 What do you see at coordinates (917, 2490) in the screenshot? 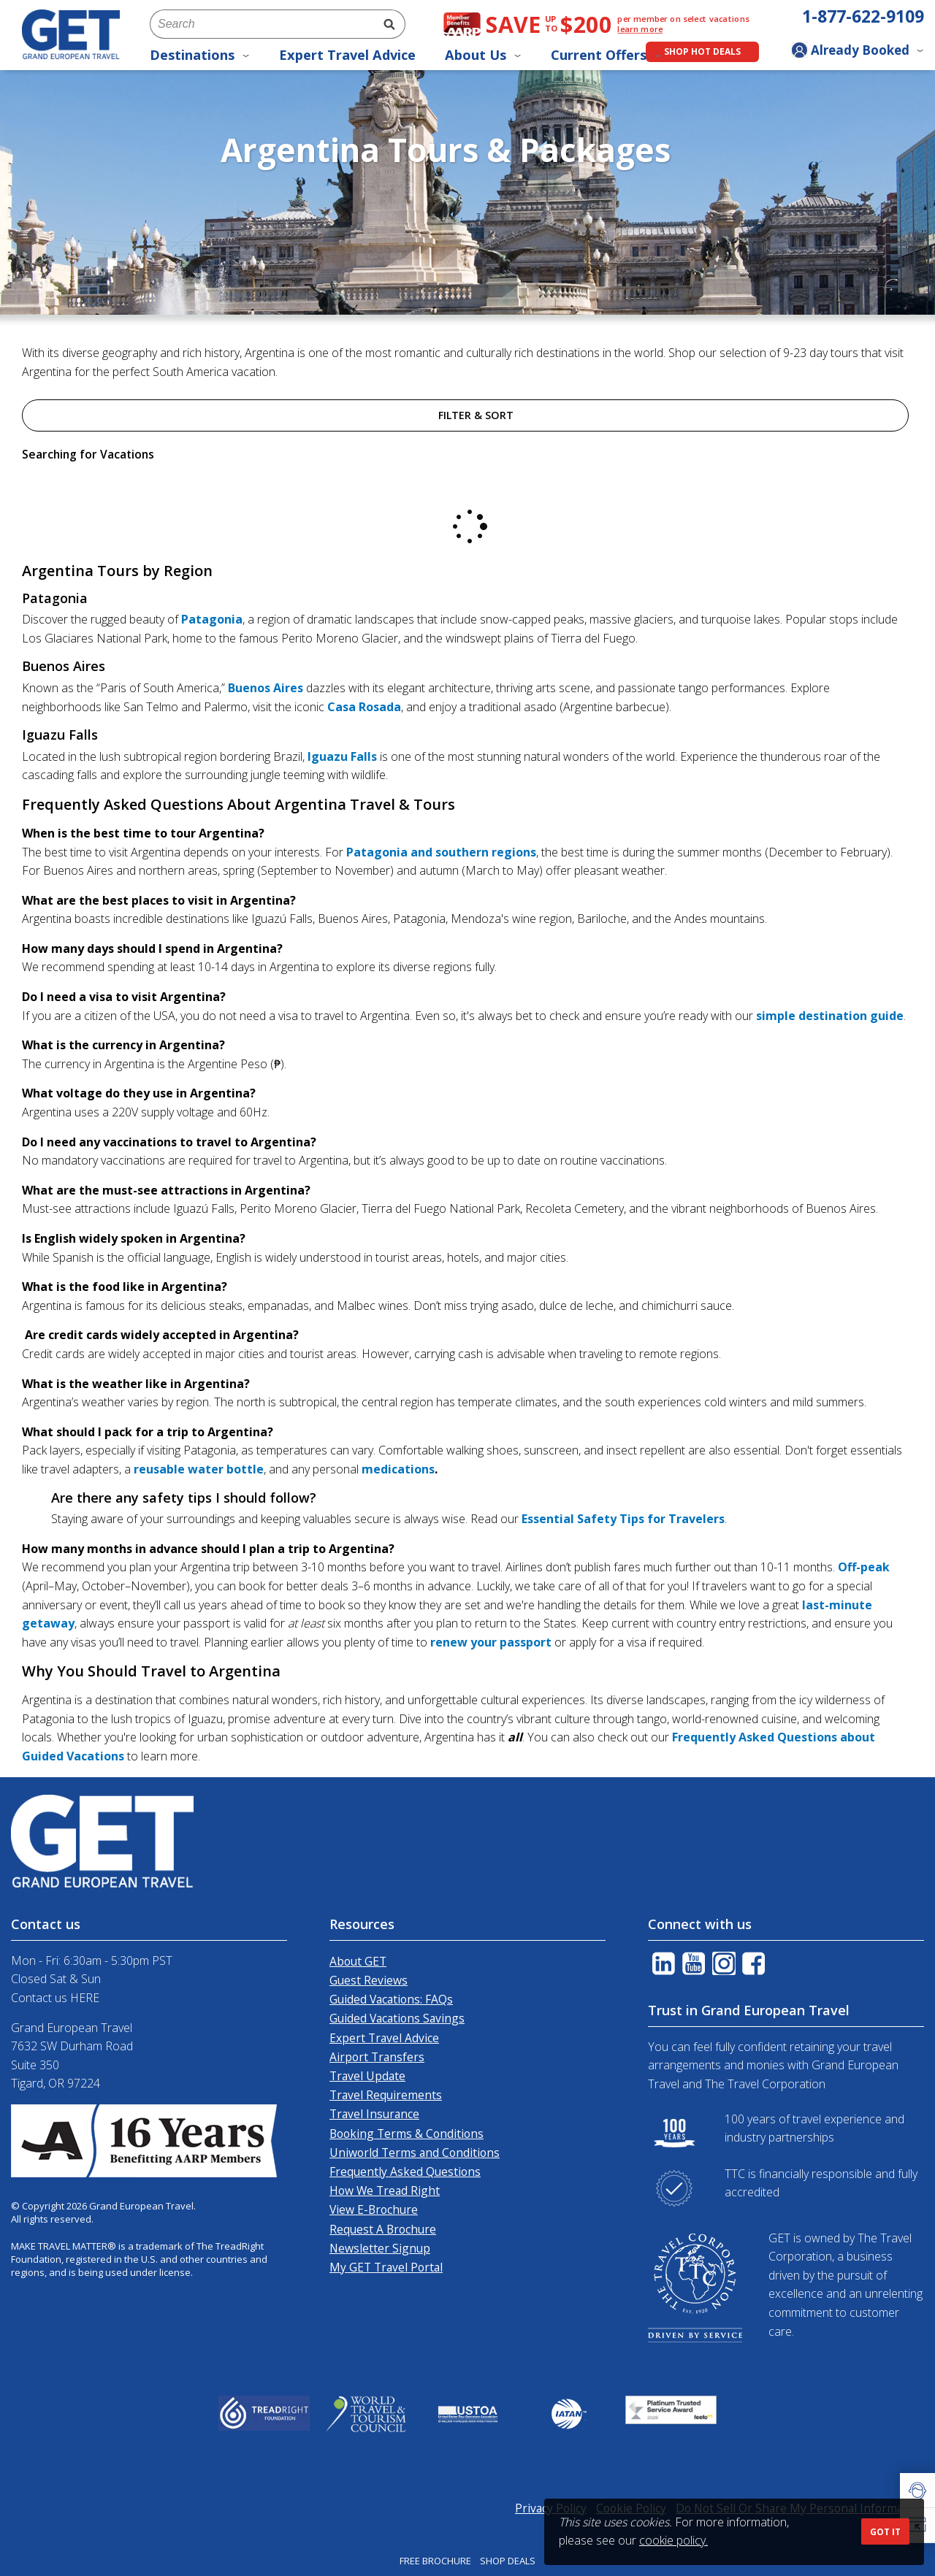
I see `[button]` at bounding box center [917, 2490].